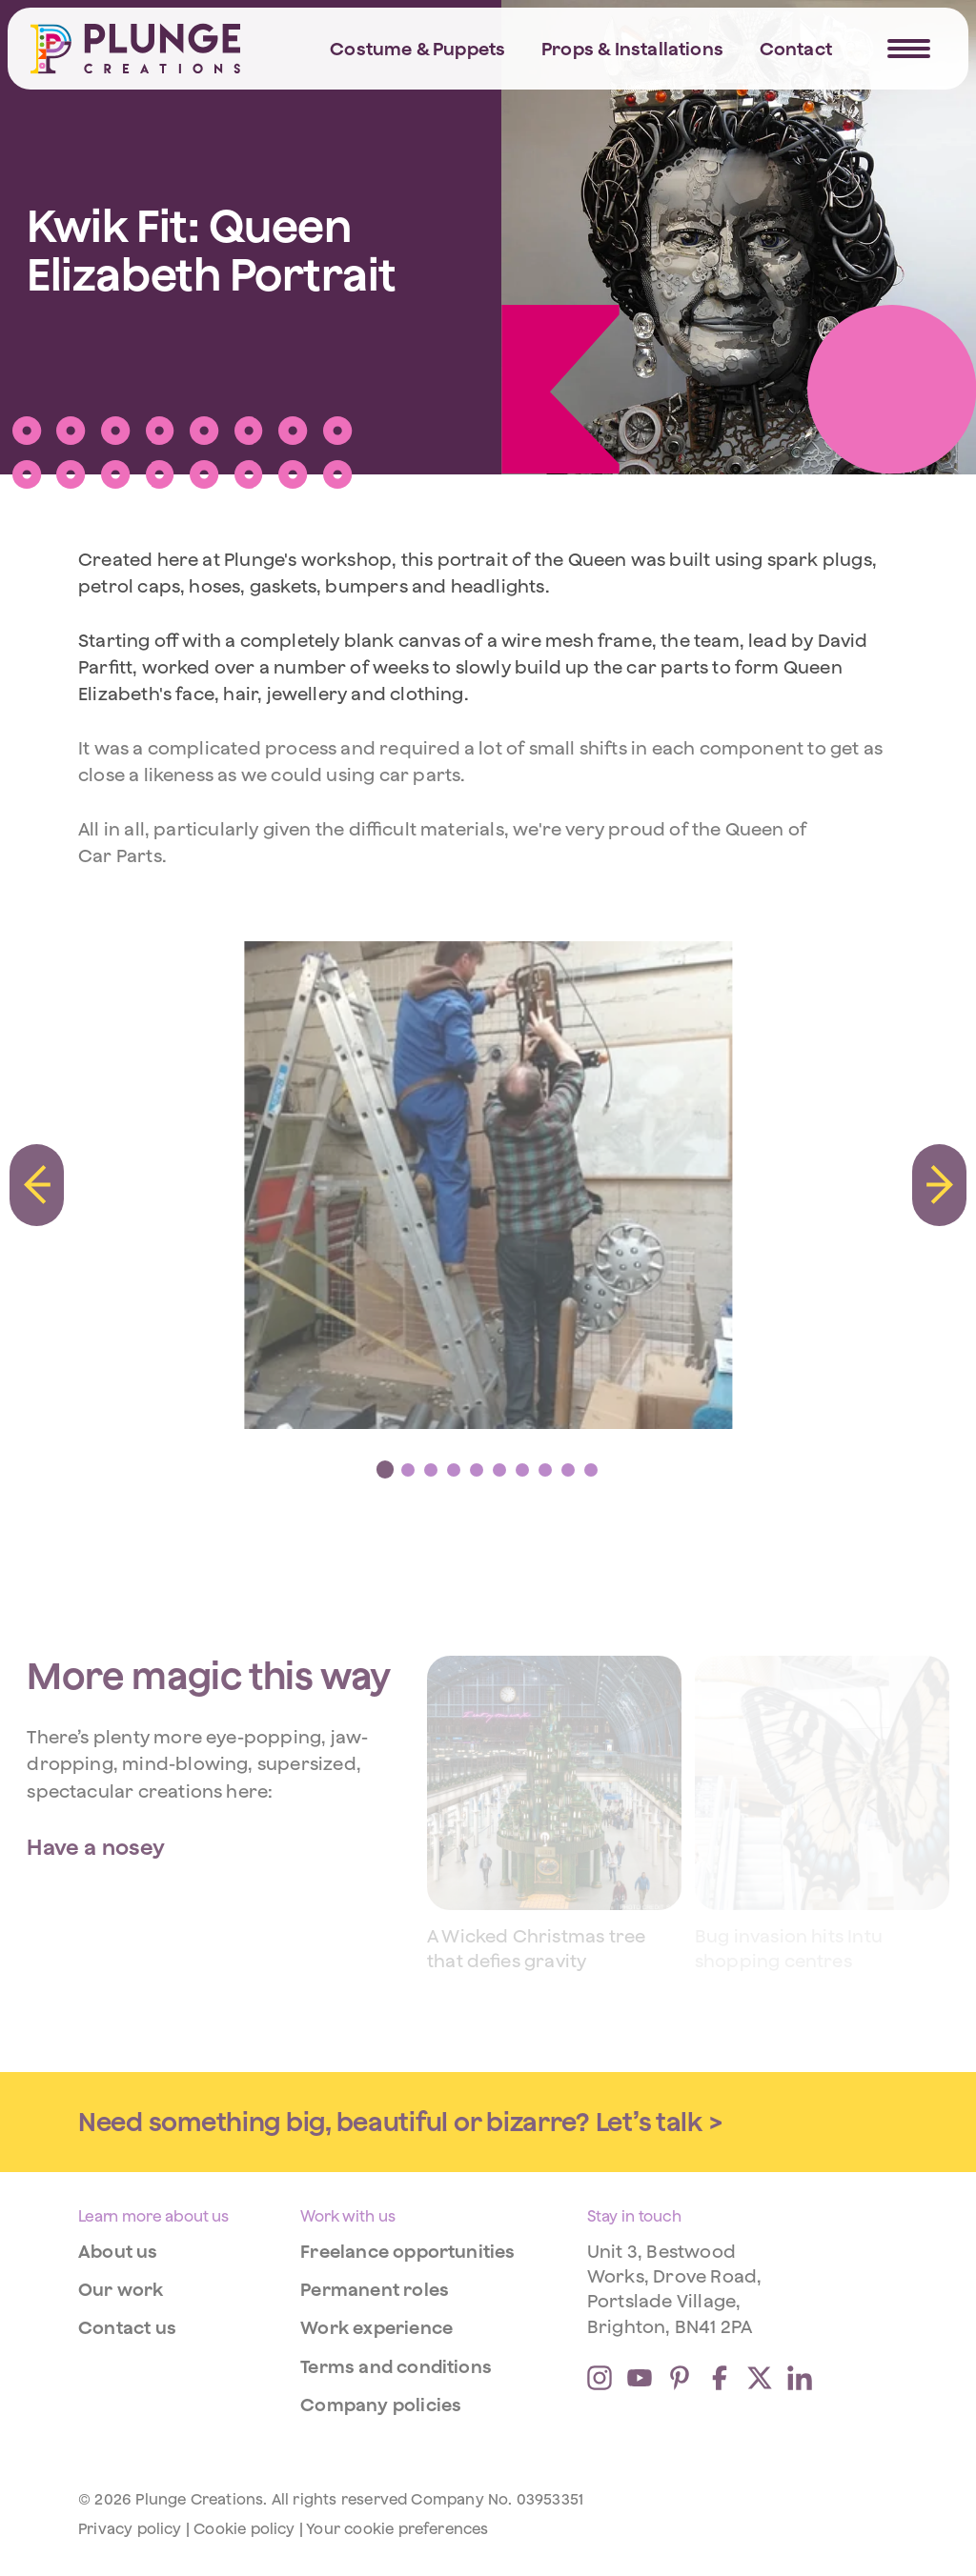  I want to click on Our work, so click(121, 2289).